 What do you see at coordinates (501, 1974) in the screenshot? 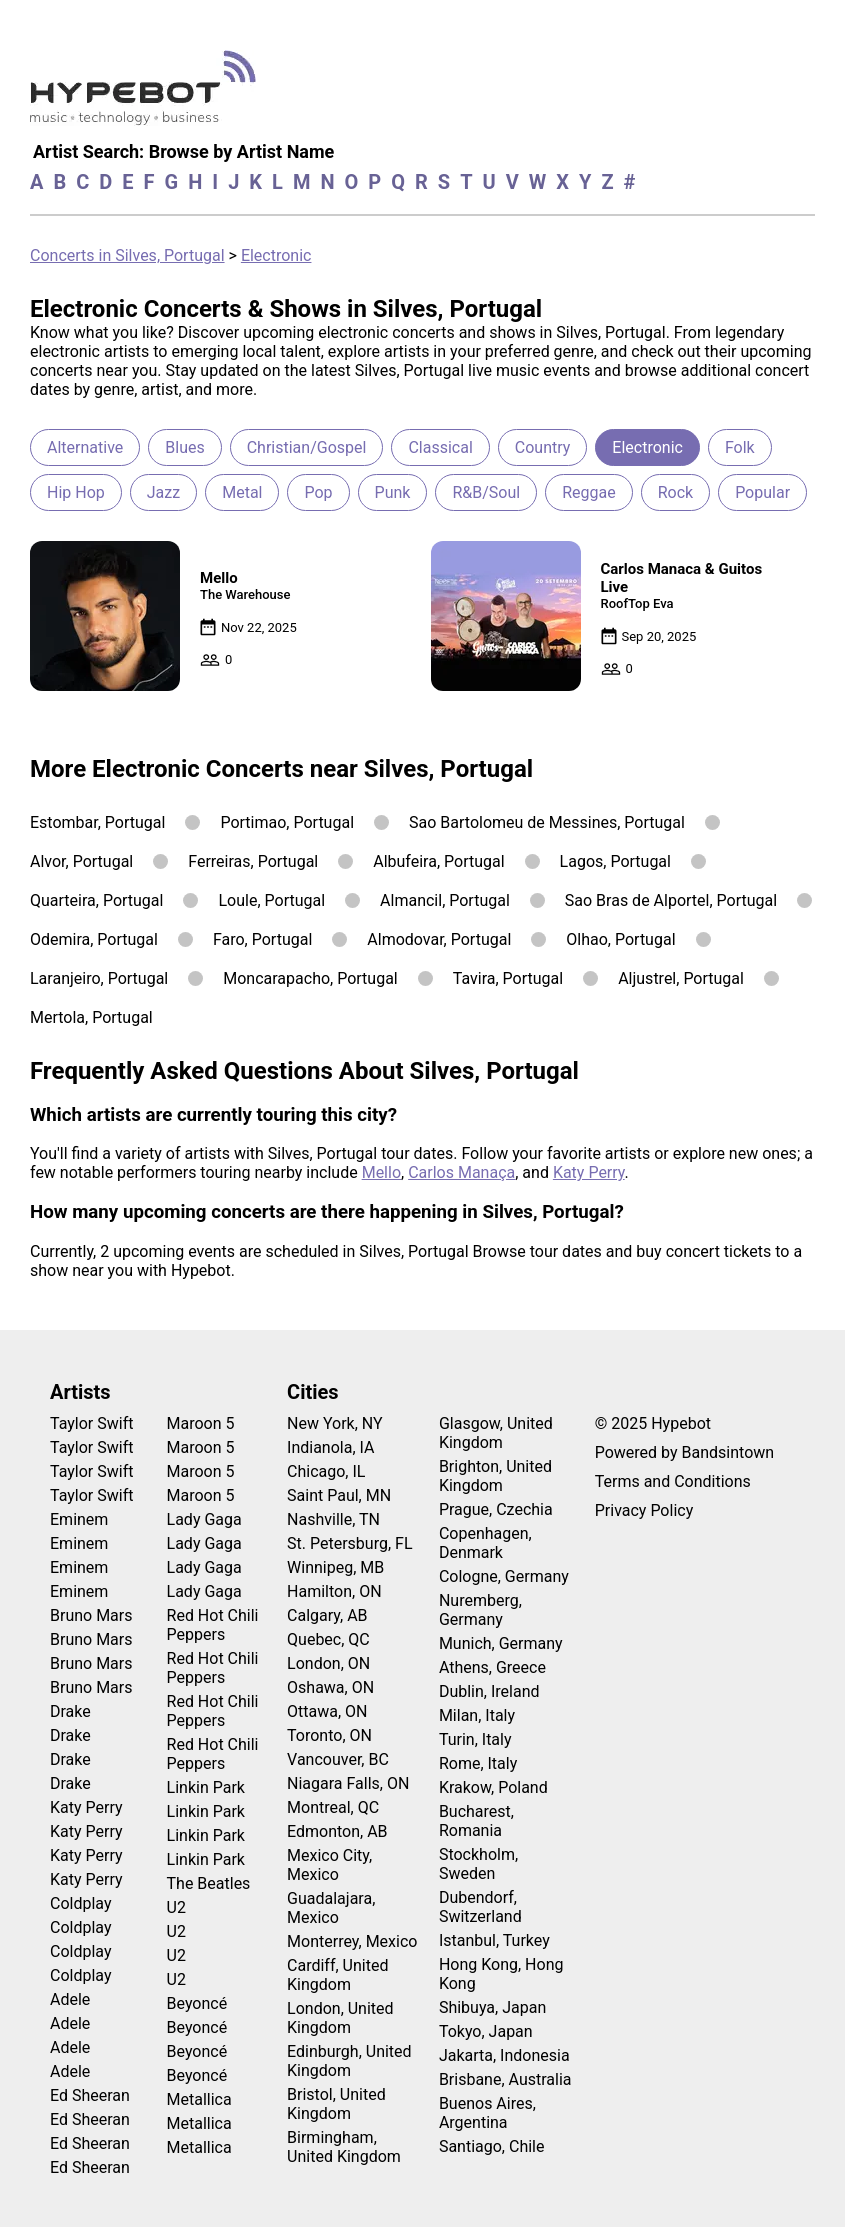
I see `Hong Kong, Hong Kong` at bounding box center [501, 1974].